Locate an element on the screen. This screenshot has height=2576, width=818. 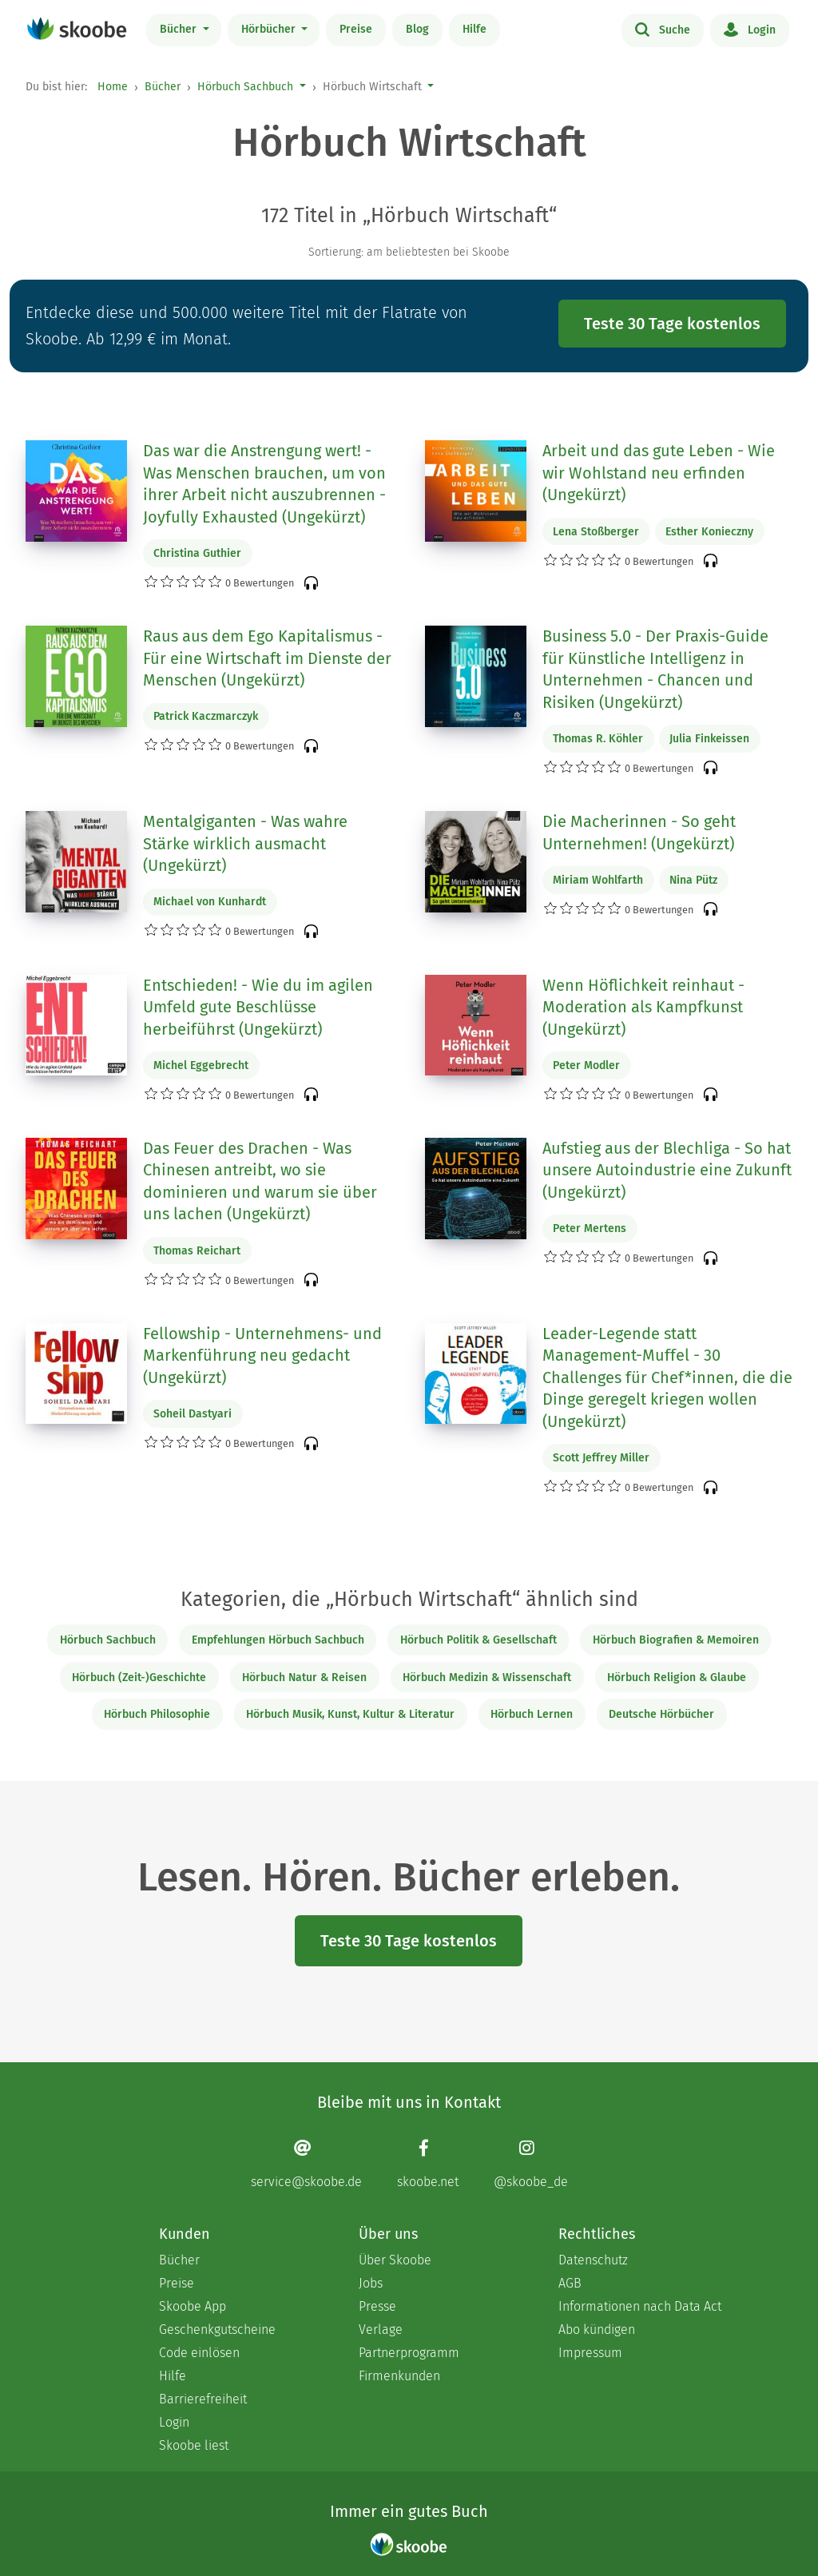
Hörbuch Politik & Gesellschaft is located at coordinates (478, 1640).